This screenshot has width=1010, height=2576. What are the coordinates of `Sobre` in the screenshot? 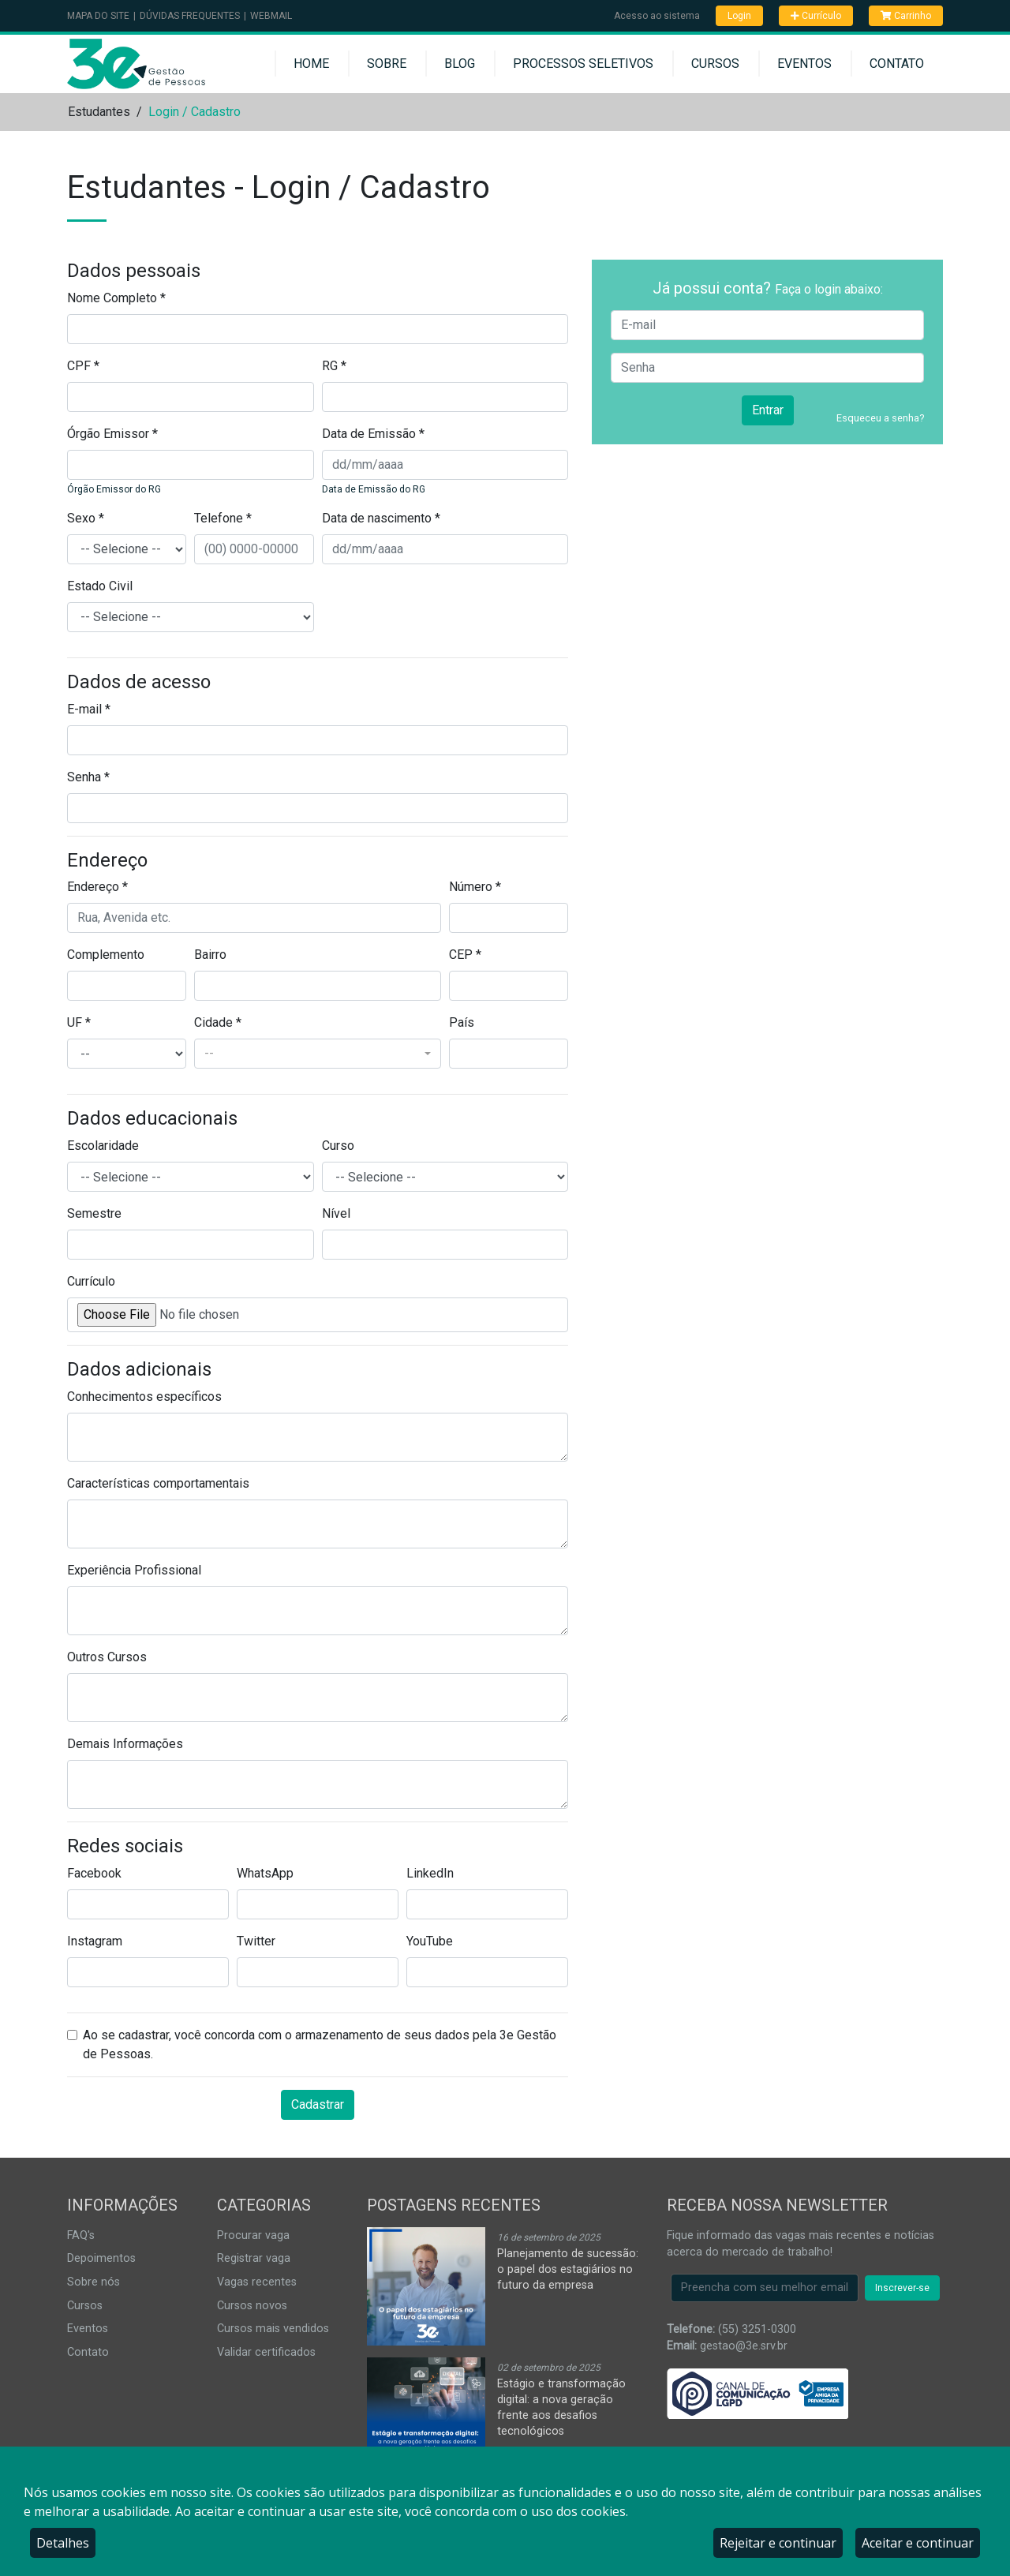 It's located at (386, 63).